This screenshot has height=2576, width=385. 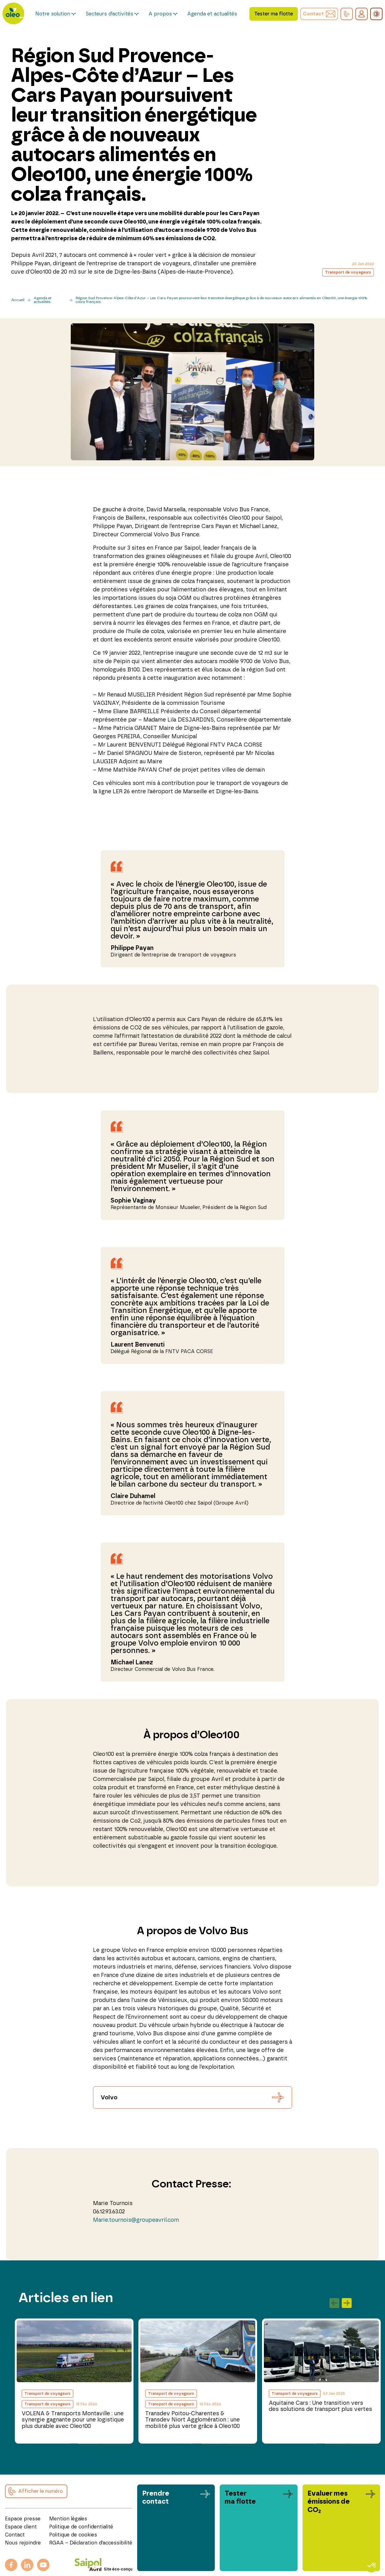 I want to click on Nous rejoindre, so click(x=23, y=2542).